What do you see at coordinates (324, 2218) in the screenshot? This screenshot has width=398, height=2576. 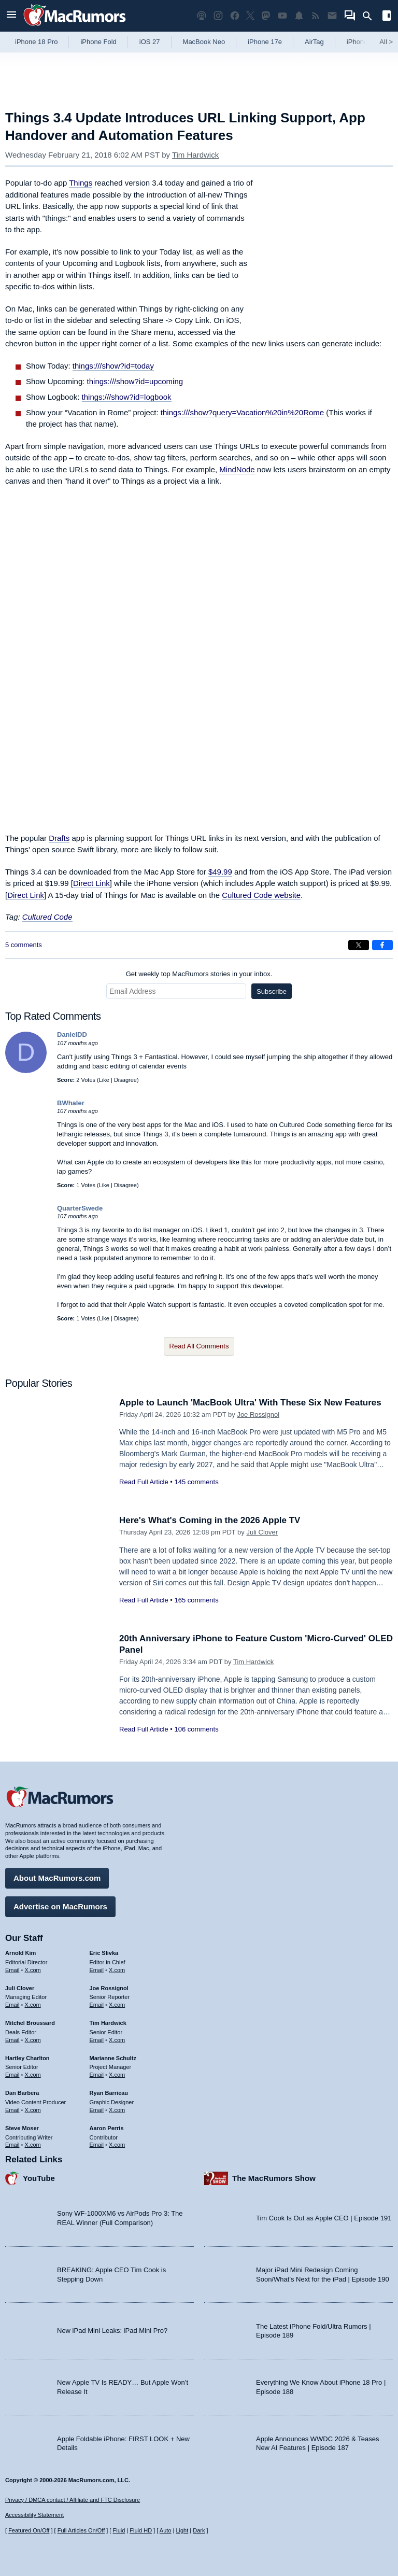 I see `Tim Cook Is Out as Apple CEO | Episode 191` at bounding box center [324, 2218].